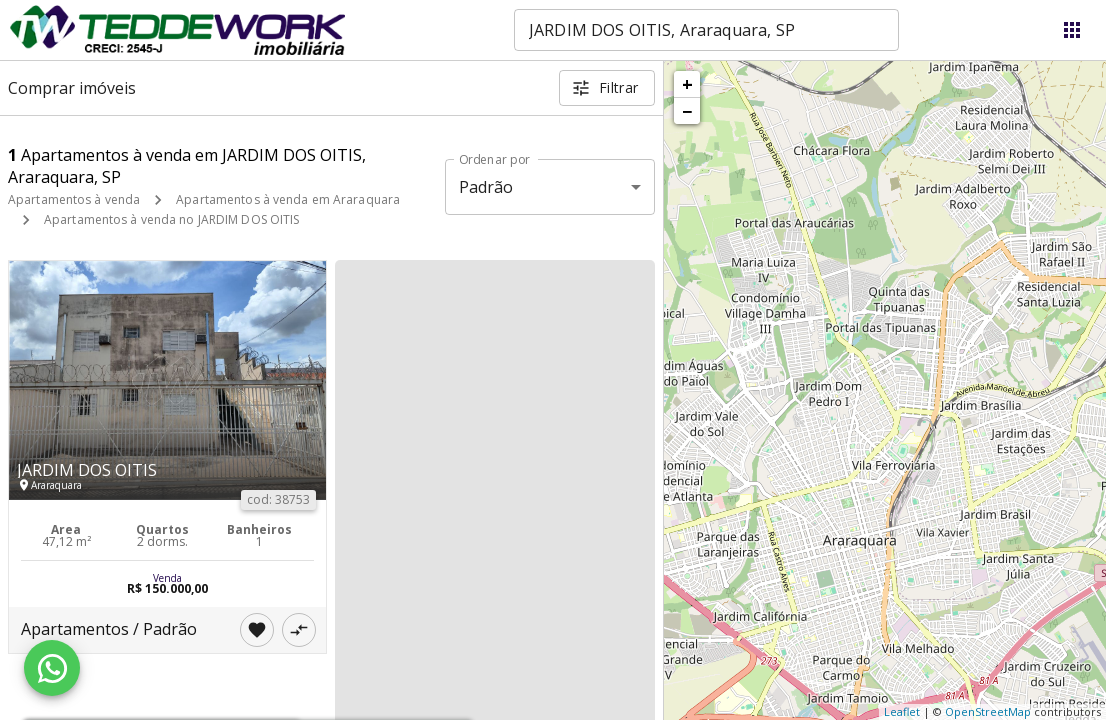  I want to click on [Abrir menu], so click(1072, 30).